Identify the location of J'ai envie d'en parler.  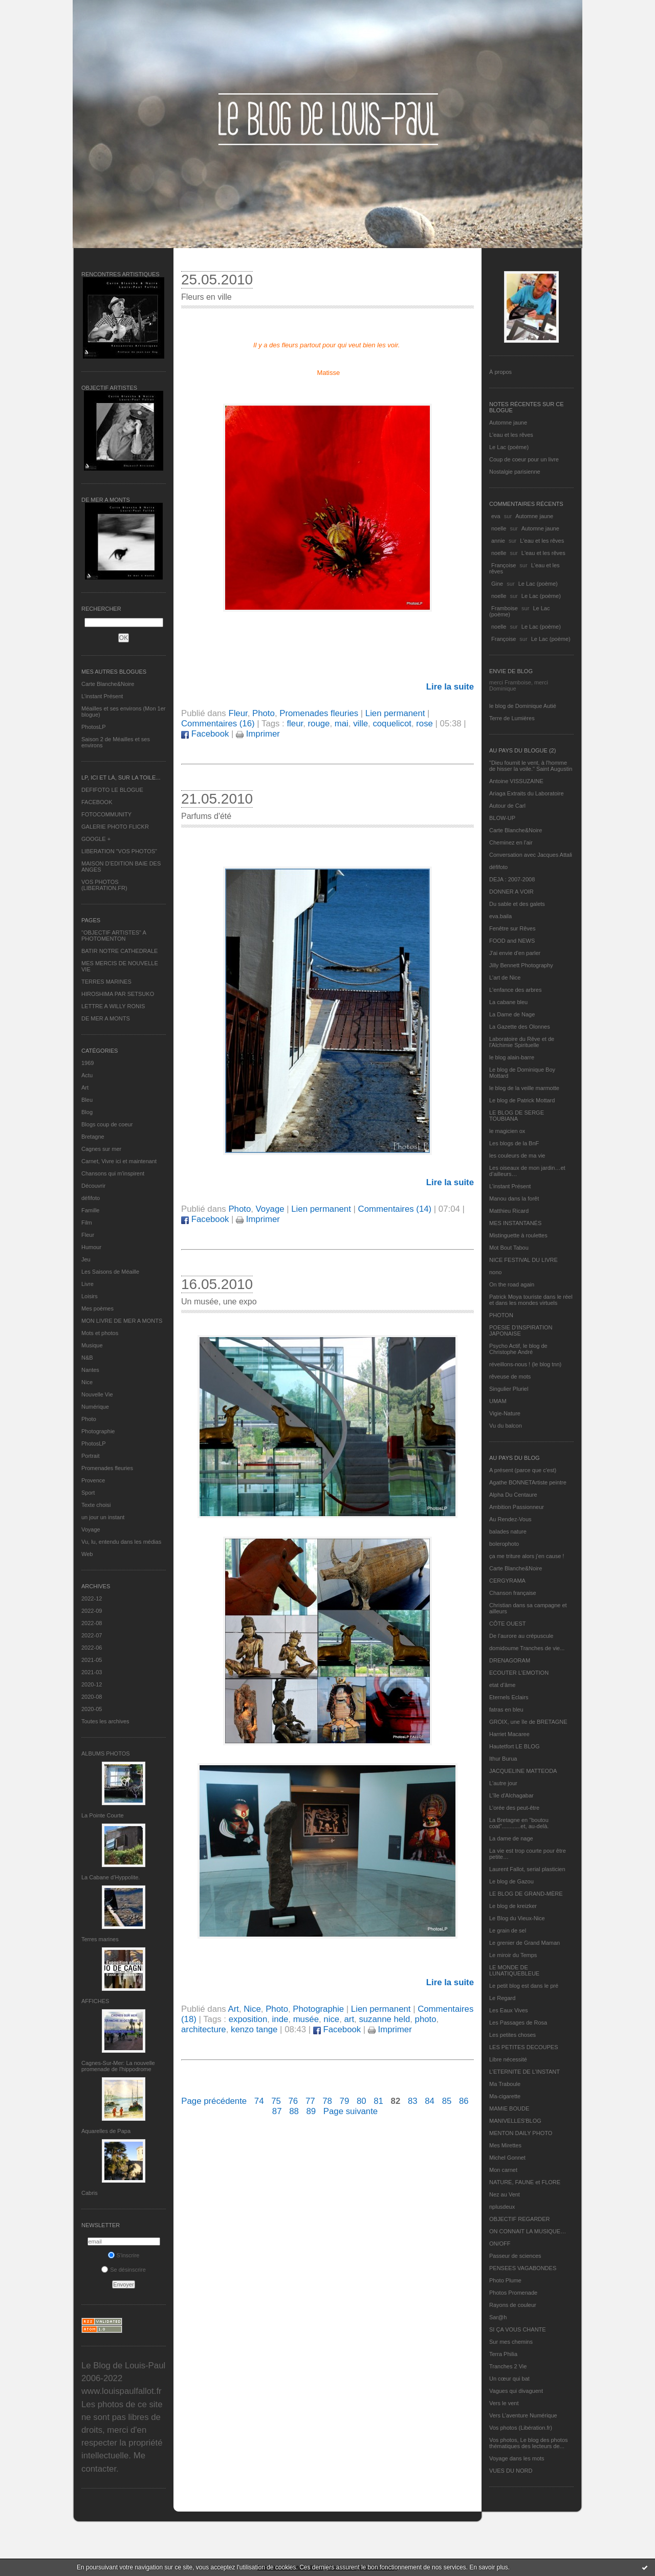
(514, 953).